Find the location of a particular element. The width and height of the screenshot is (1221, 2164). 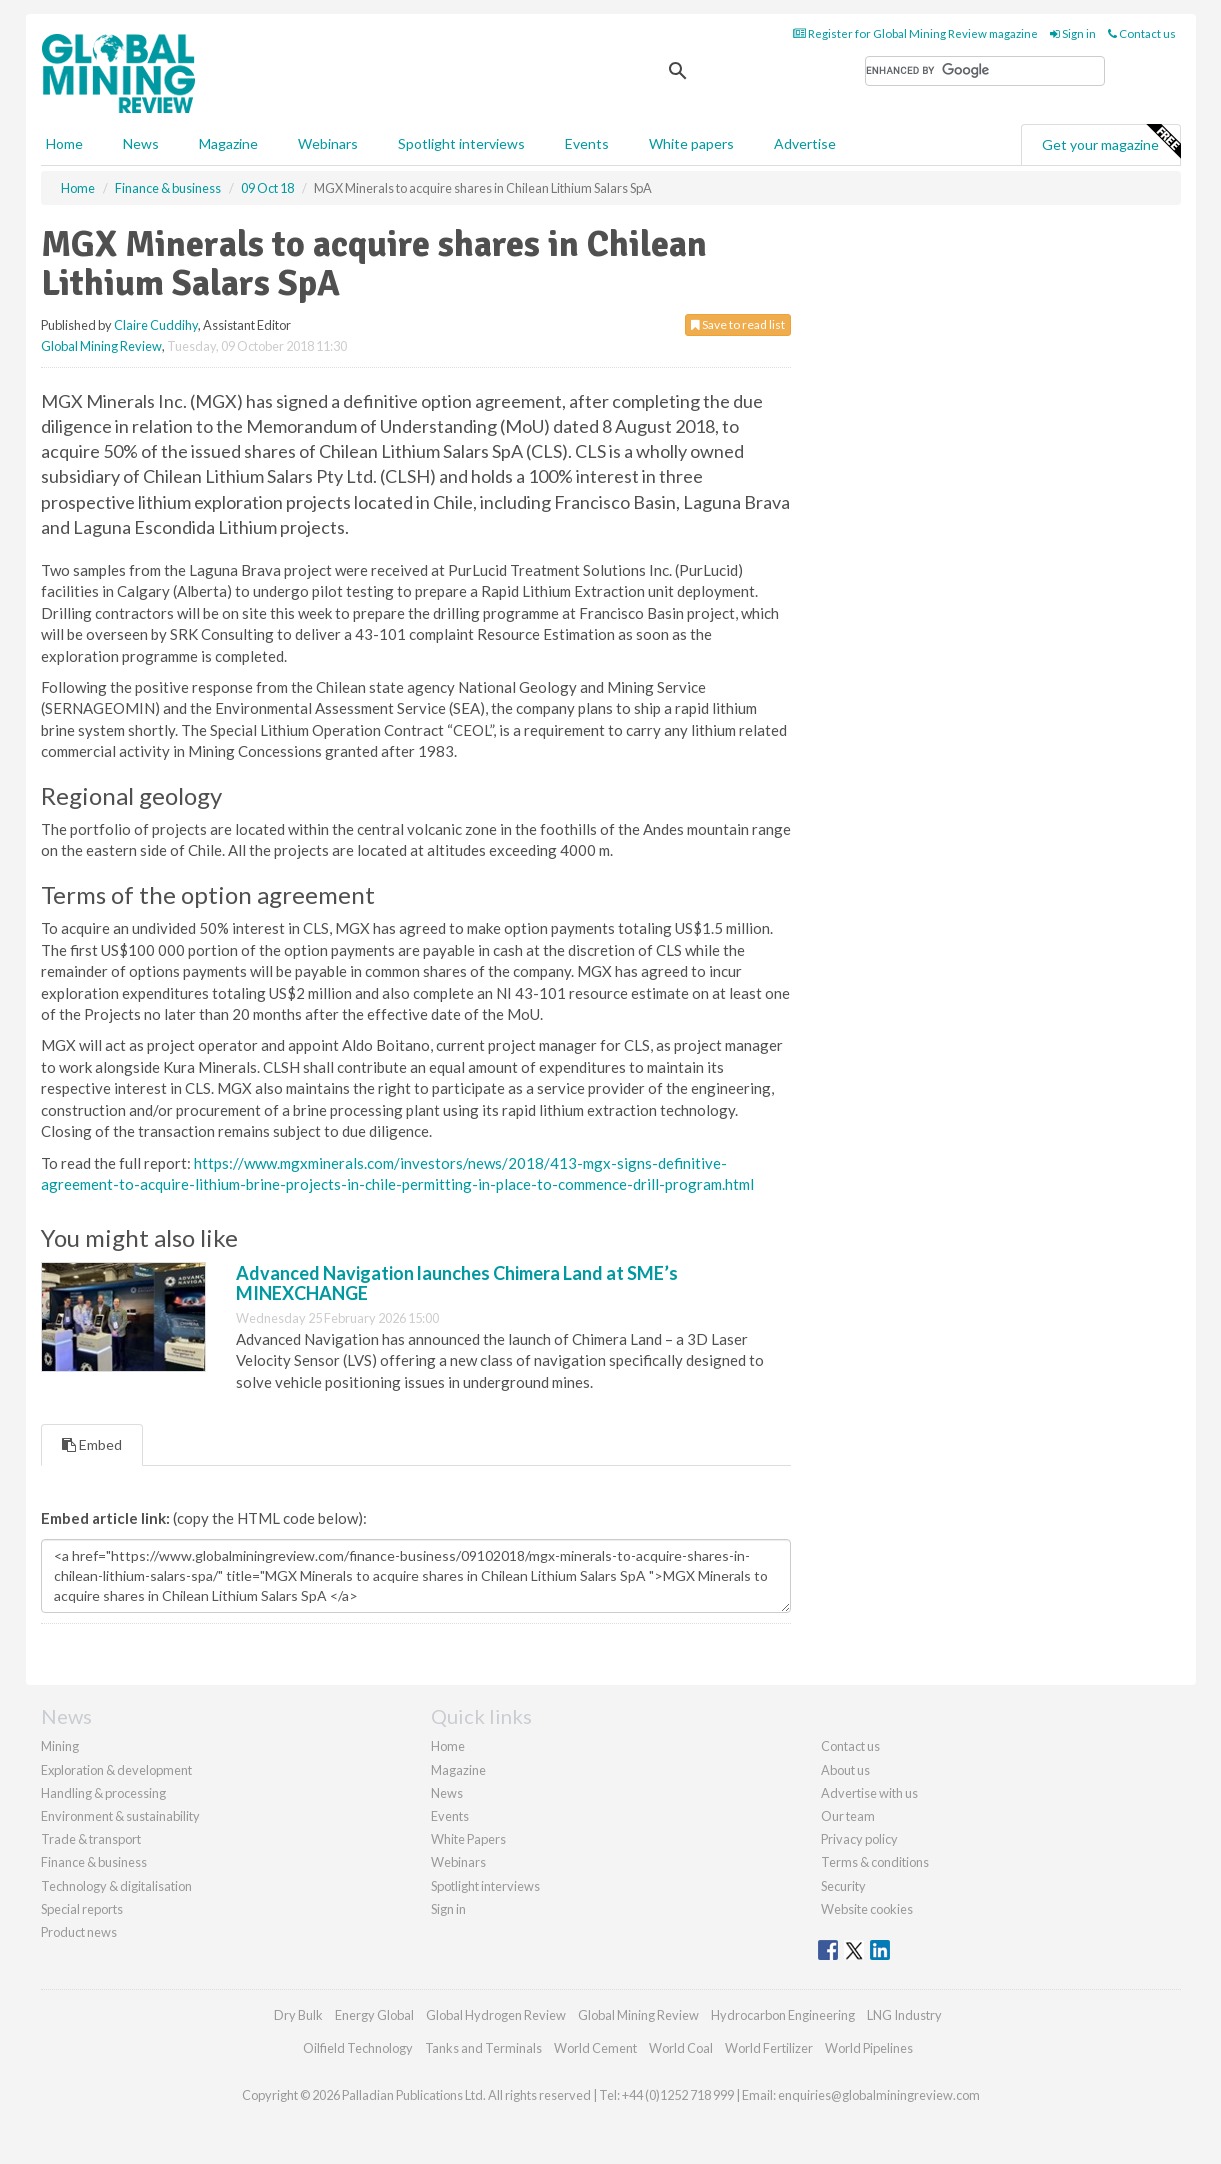

[search] is located at coordinates (985, 71).